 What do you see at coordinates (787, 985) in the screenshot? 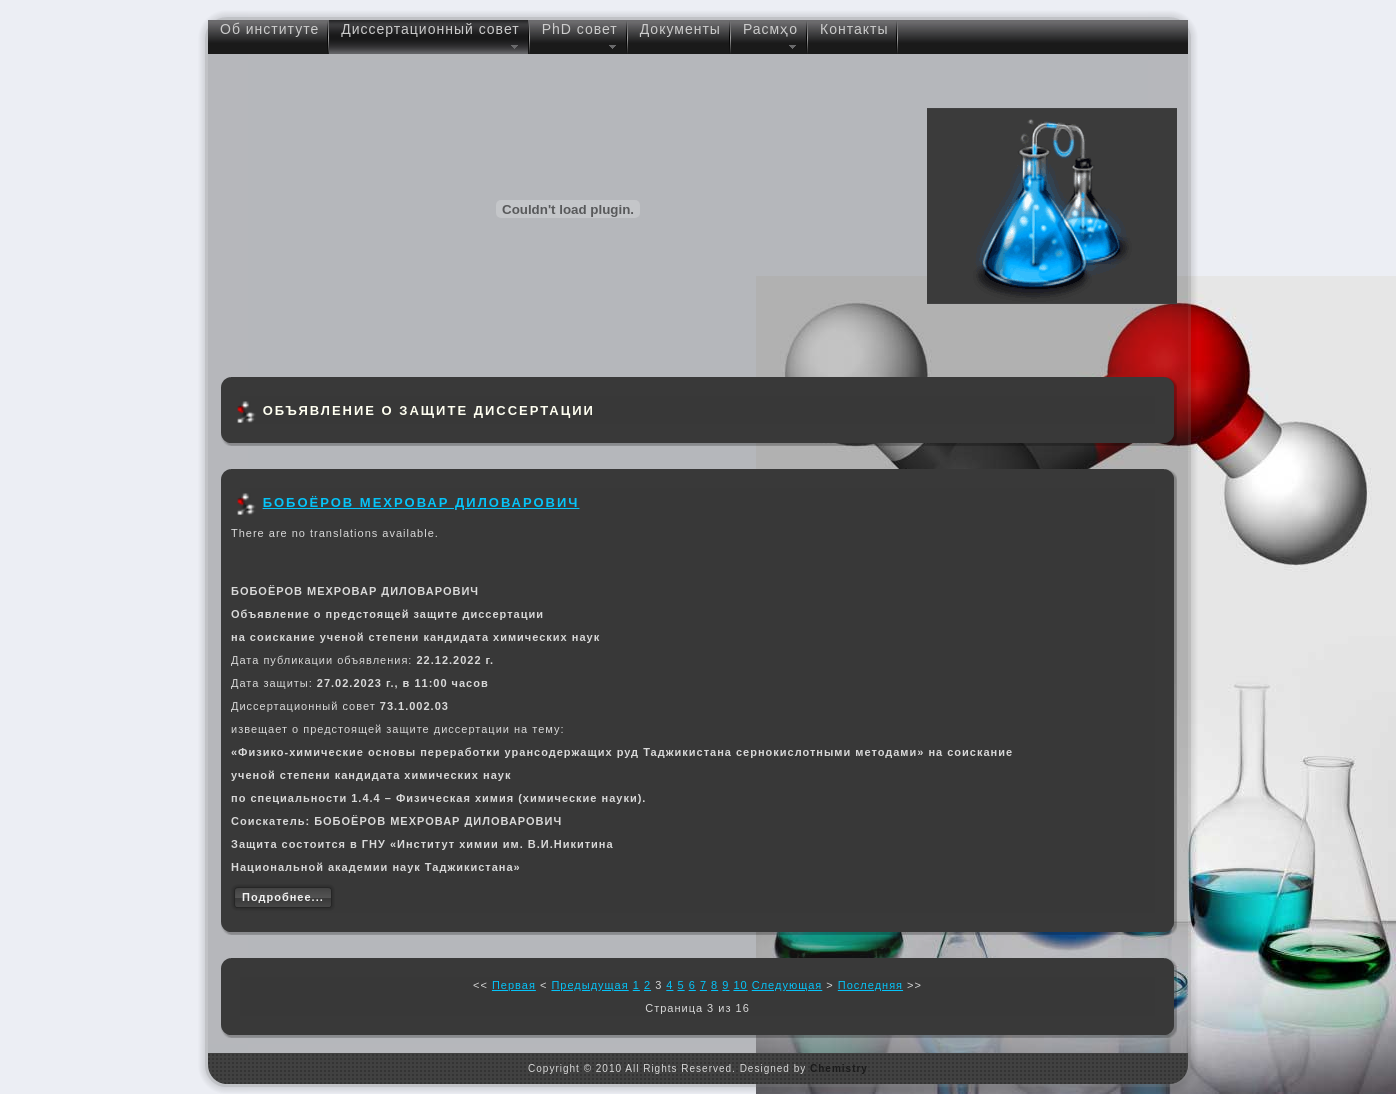
I see `Следующая` at bounding box center [787, 985].